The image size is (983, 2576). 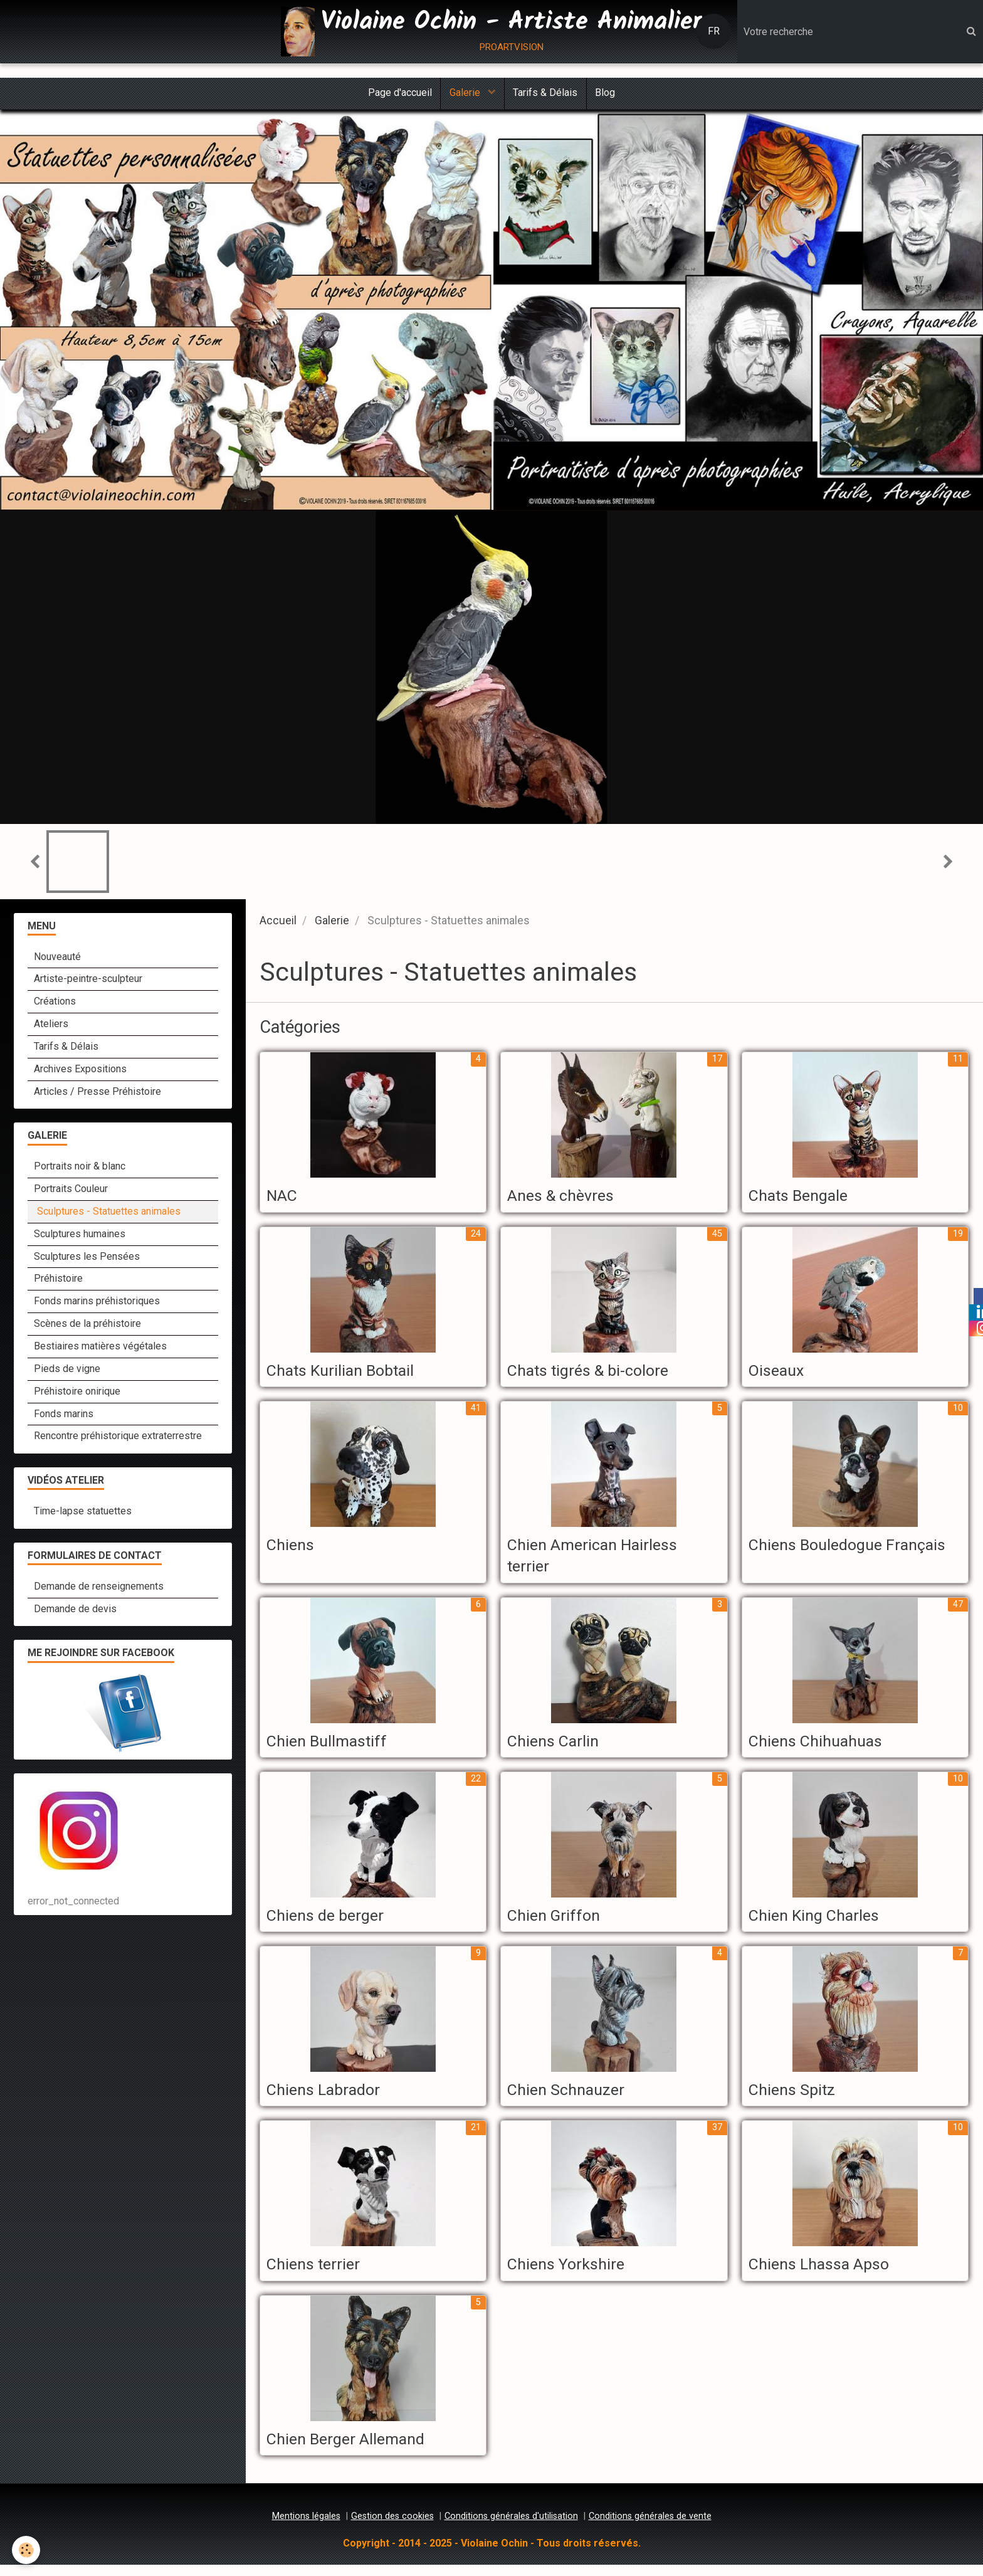 I want to click on Demande de renseignements, so click(x=99, y=1588).